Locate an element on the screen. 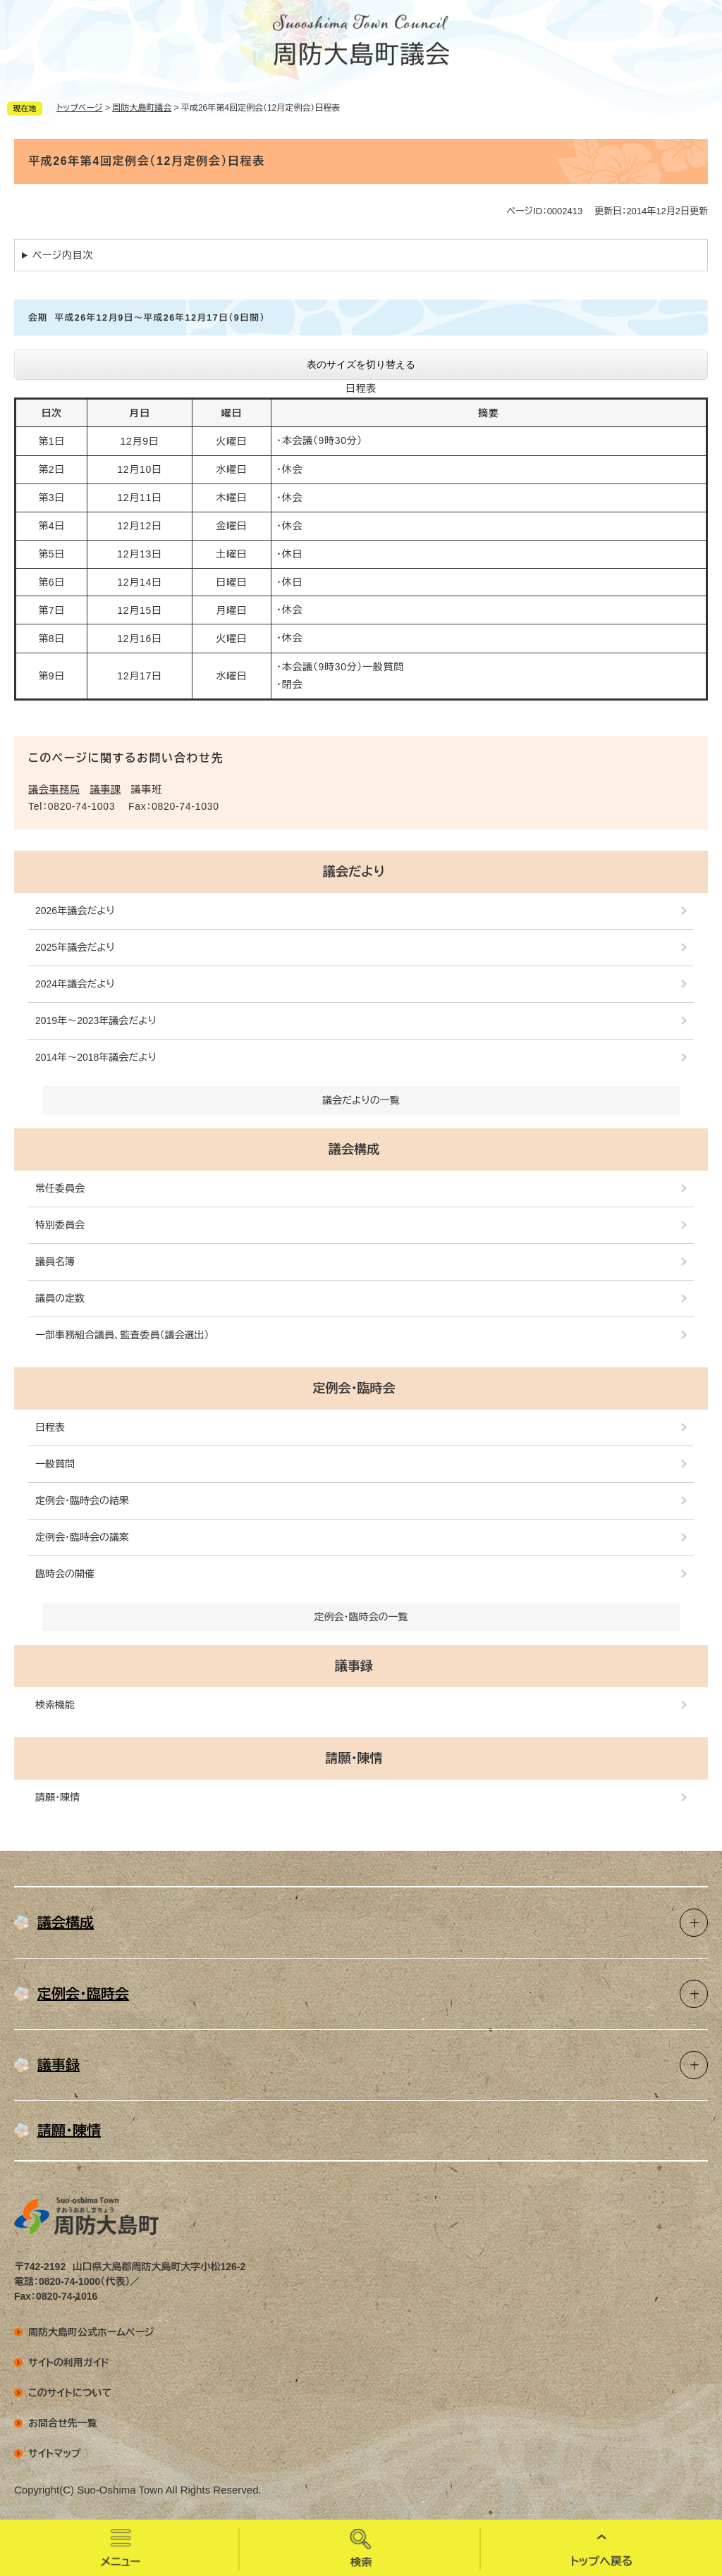  お問合せ先一覧 is located at coordinates (62, 2423).